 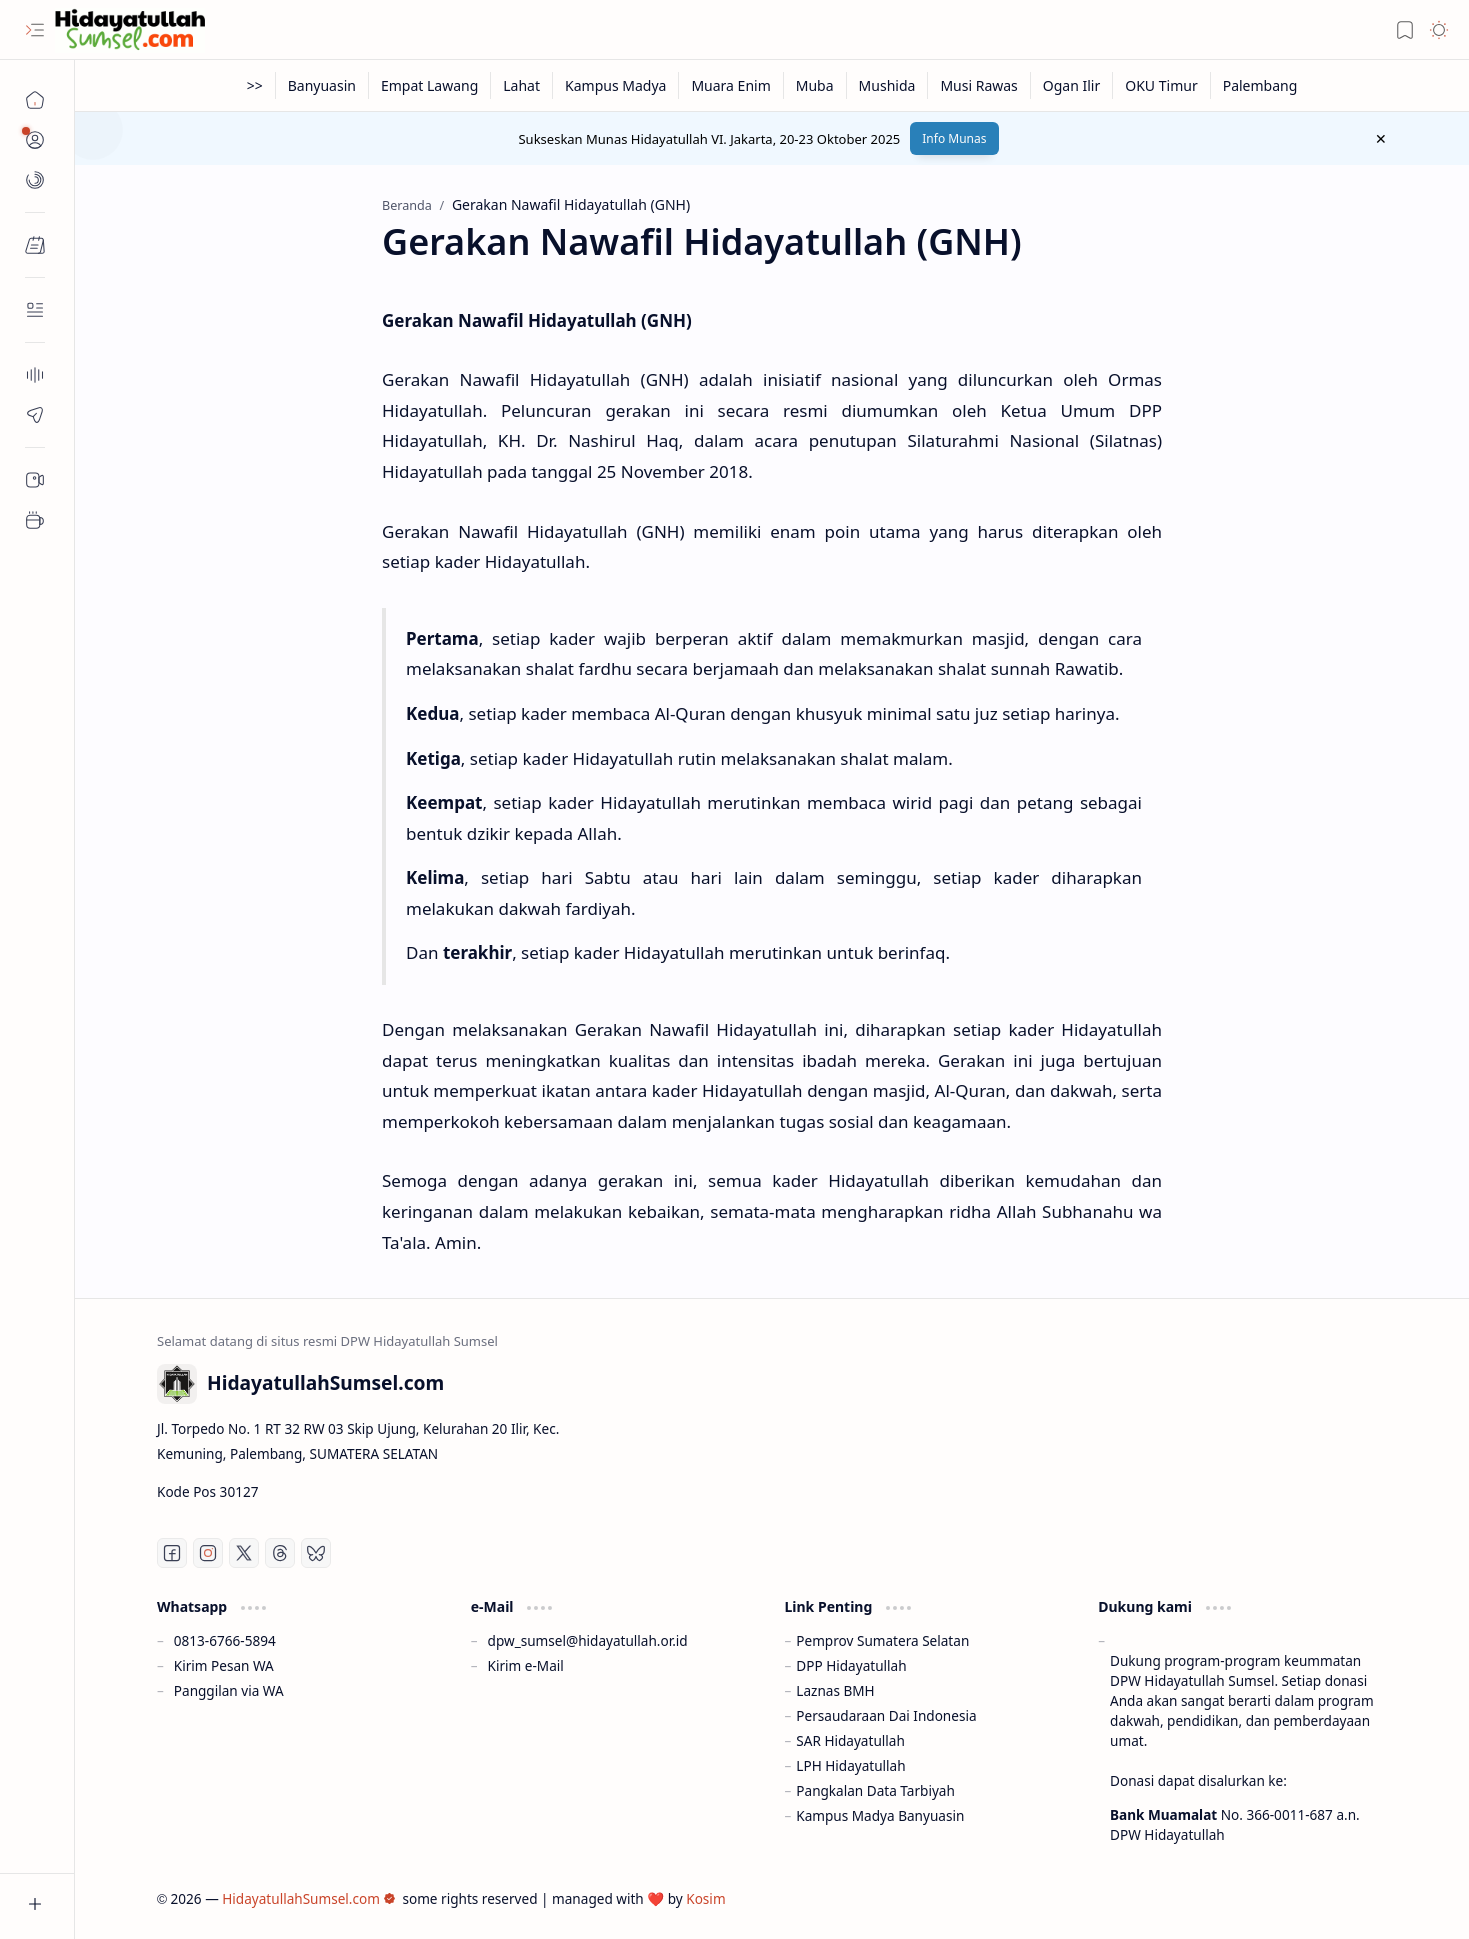 What do you see at coordinates (430, 85) in the screenshot?
I see `[Empat Lawang]` at bounding box center [430, 85].